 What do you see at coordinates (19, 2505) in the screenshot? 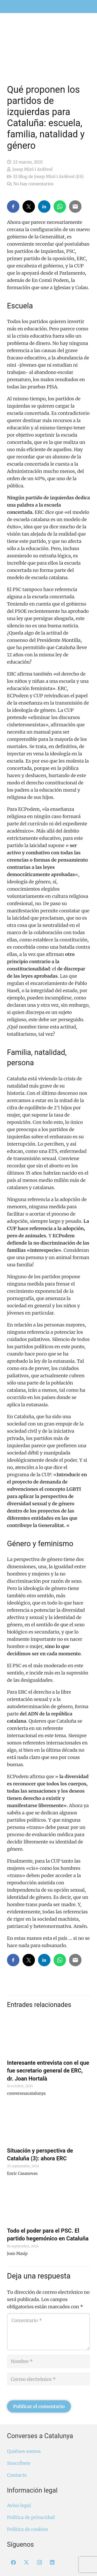
I see `Aviso legal` at bounding box center [19, 2505].